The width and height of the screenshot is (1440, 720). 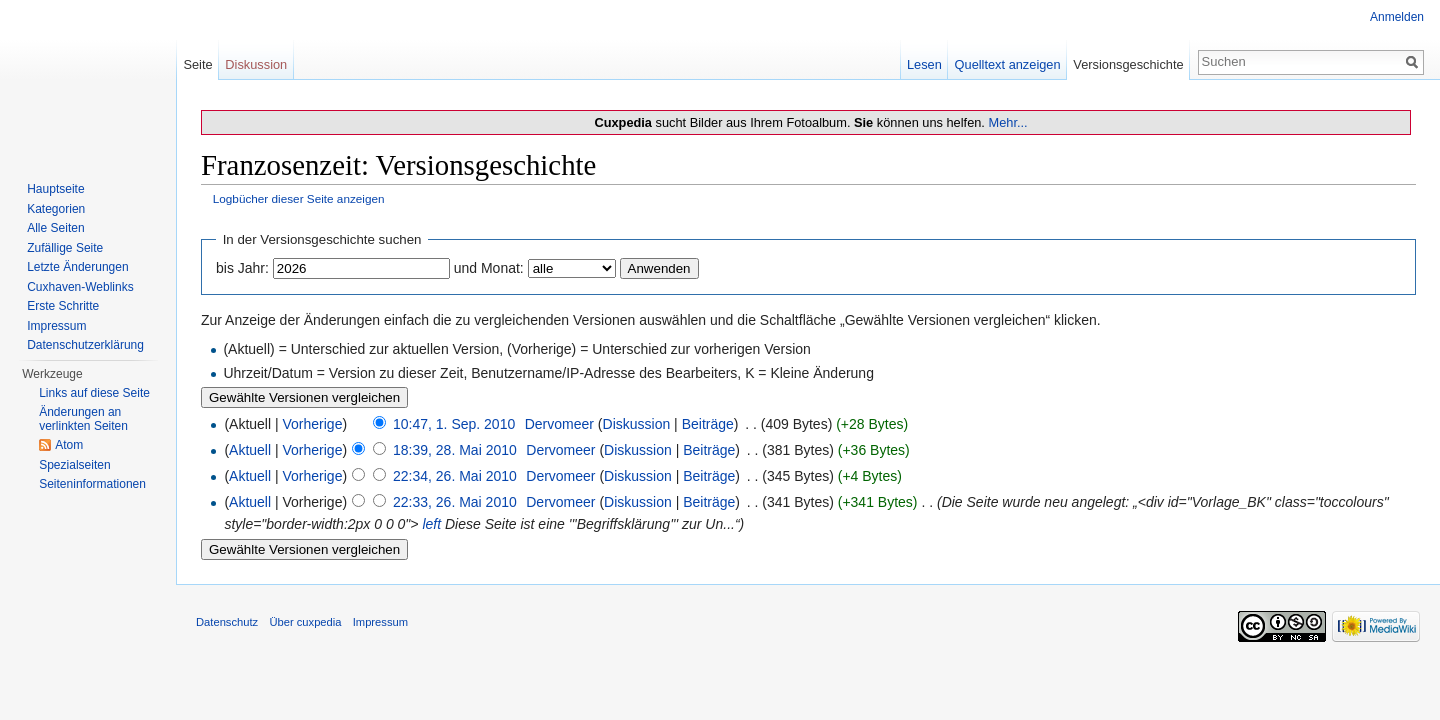 I want to click on 22:34, 26. Mai 2010, so click(x=455, y=476).